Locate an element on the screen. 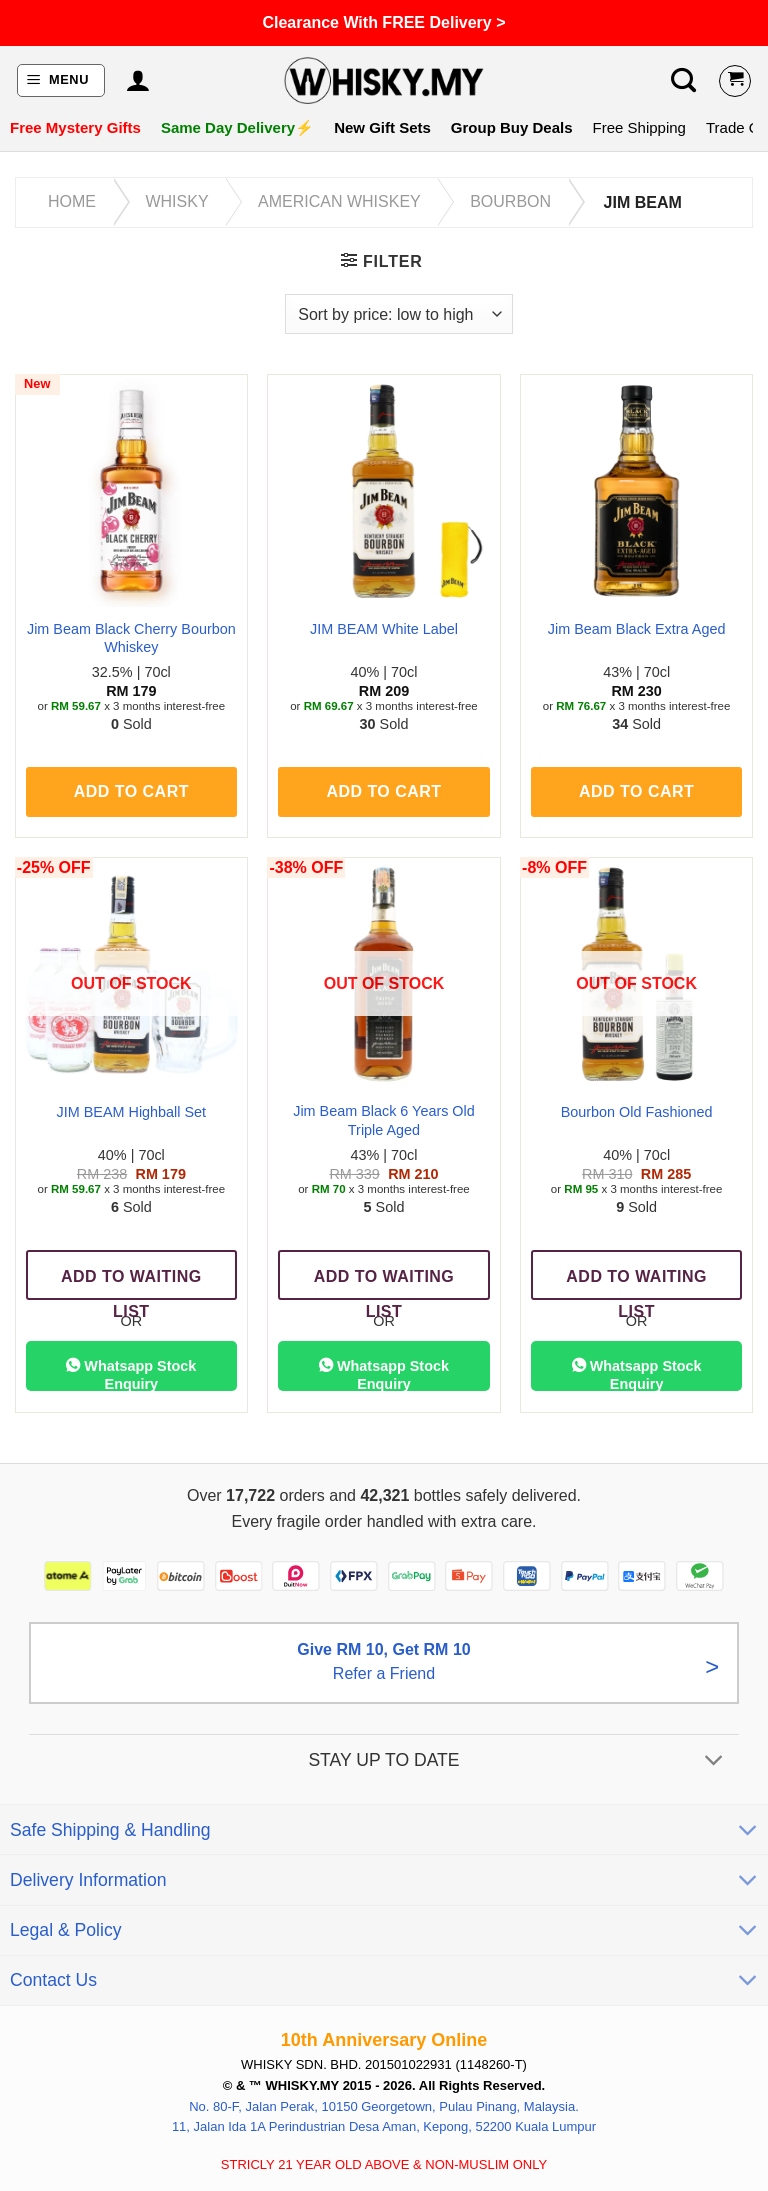 This screenshot has width=768, height=2191. American Whiskey is located at coordinates (339, 201).